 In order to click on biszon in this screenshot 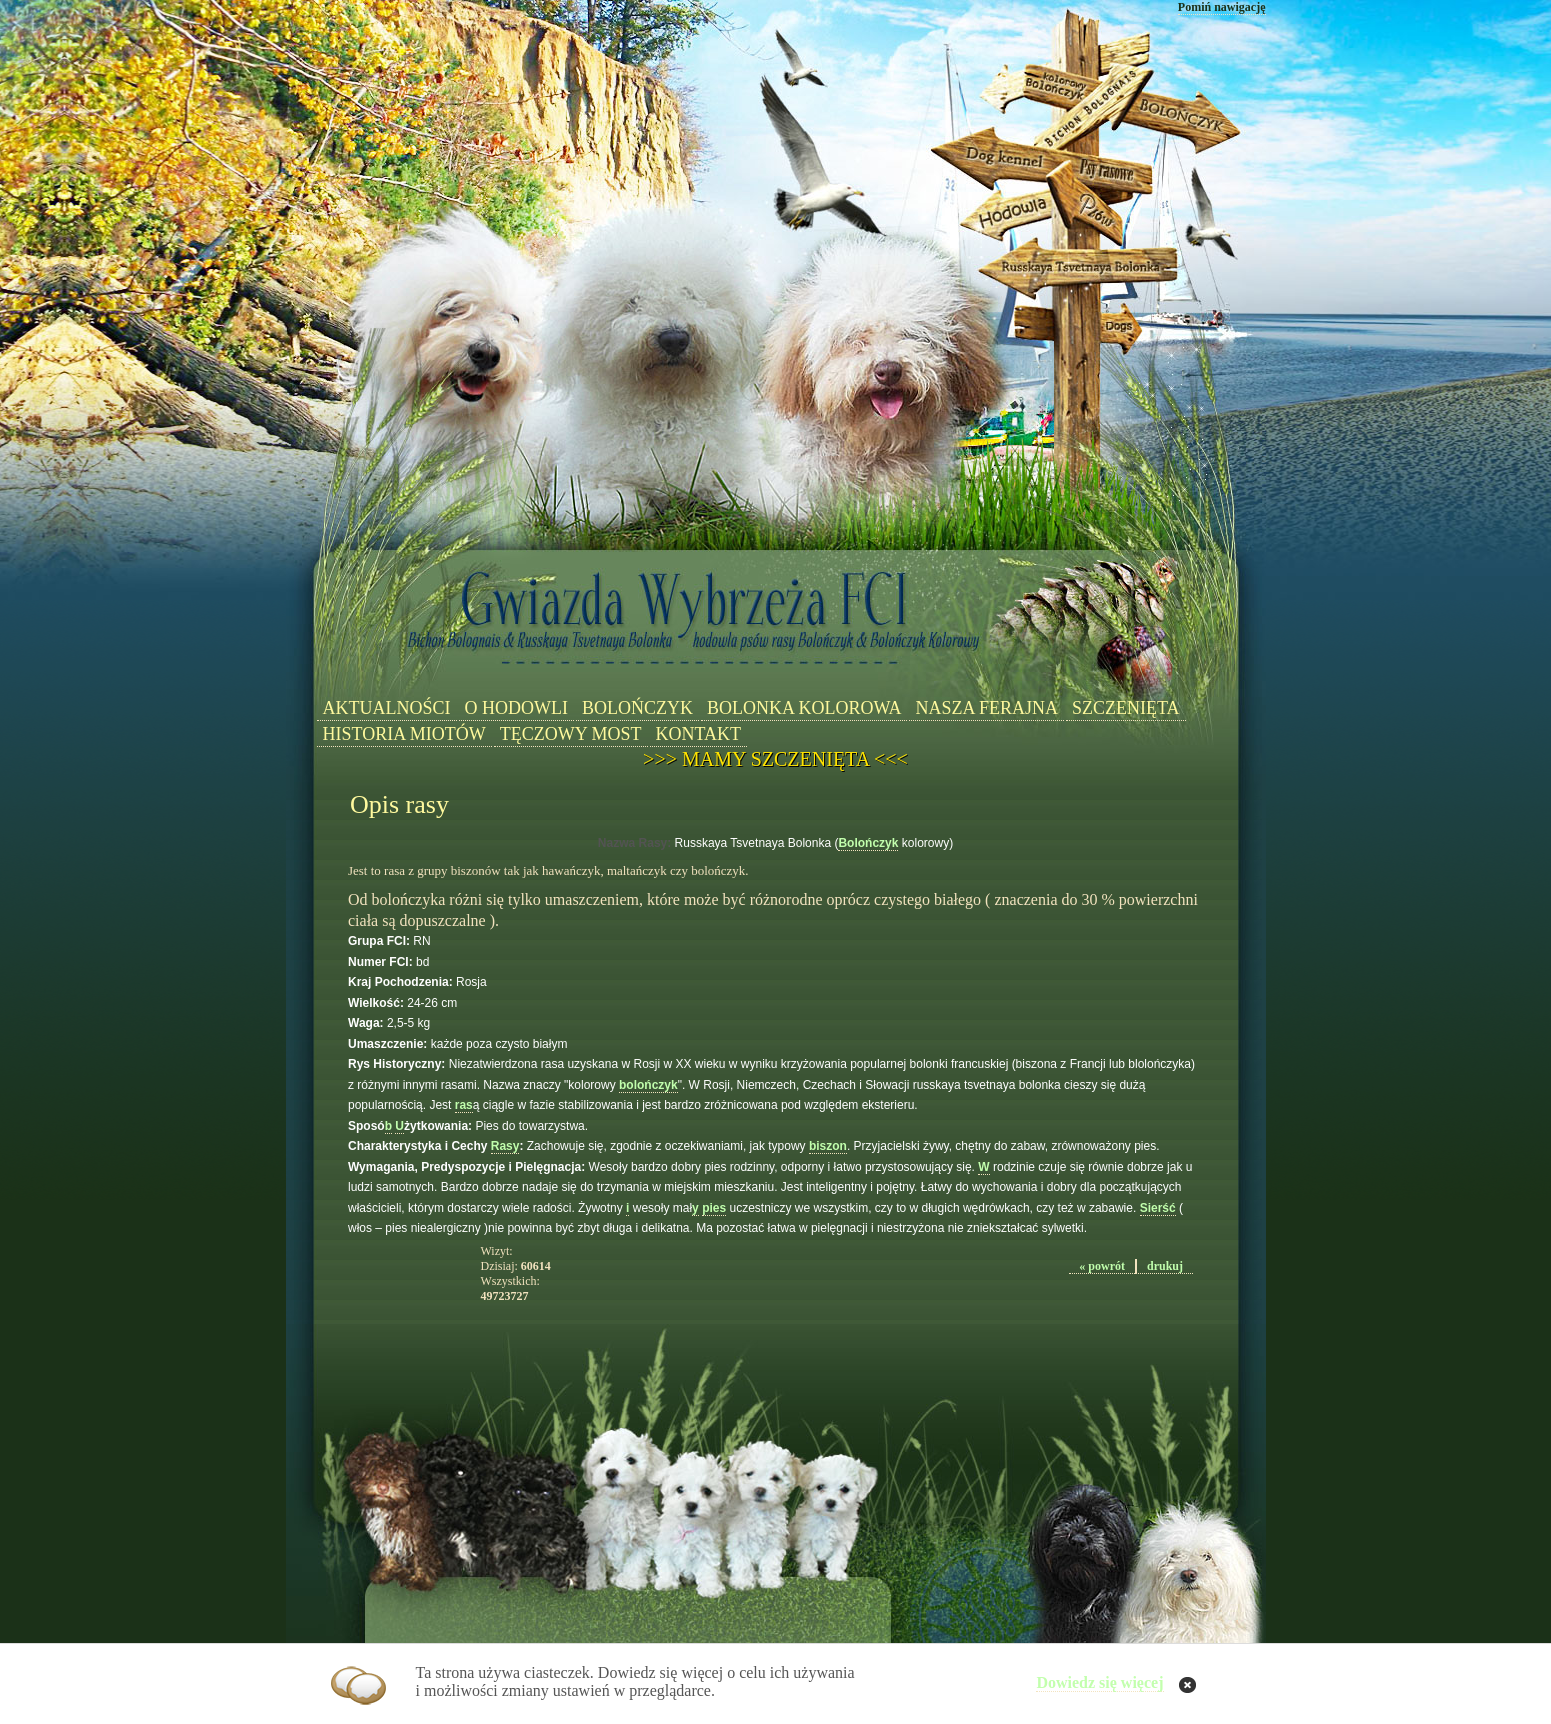, I will do `click(828, 1146)`.